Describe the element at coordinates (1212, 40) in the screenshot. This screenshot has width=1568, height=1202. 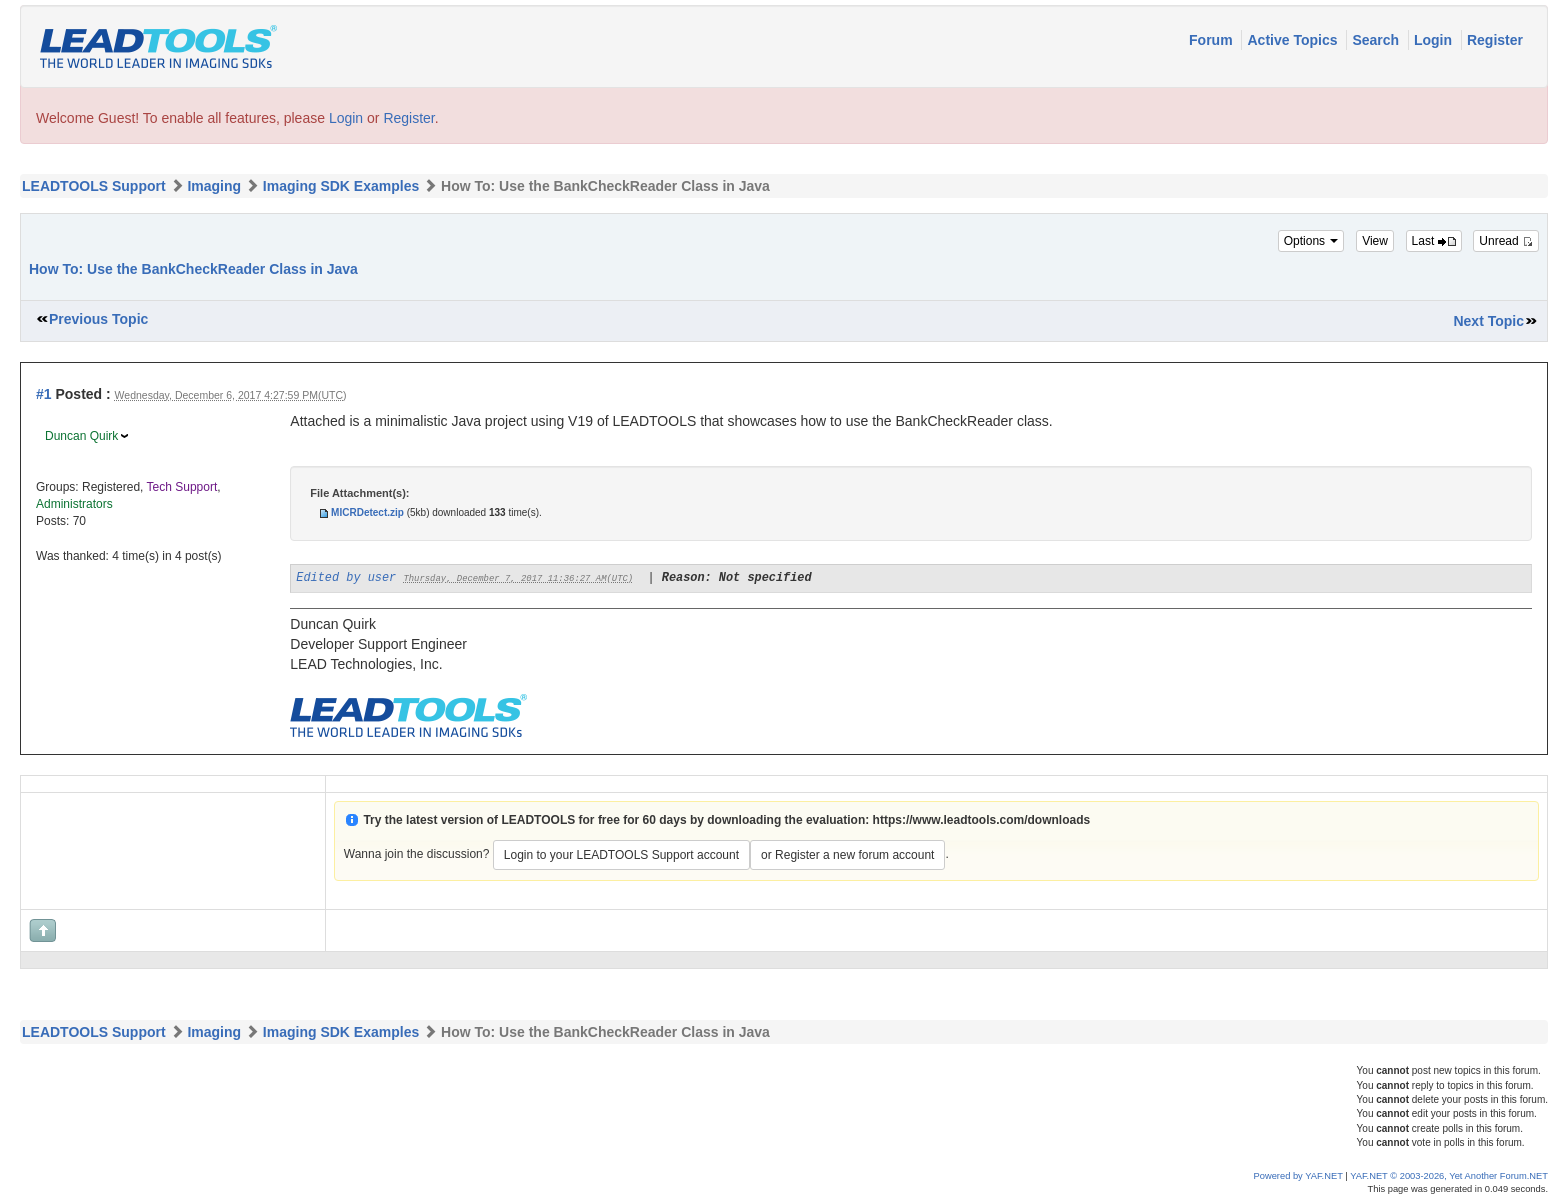
I see `Forum` at that location.